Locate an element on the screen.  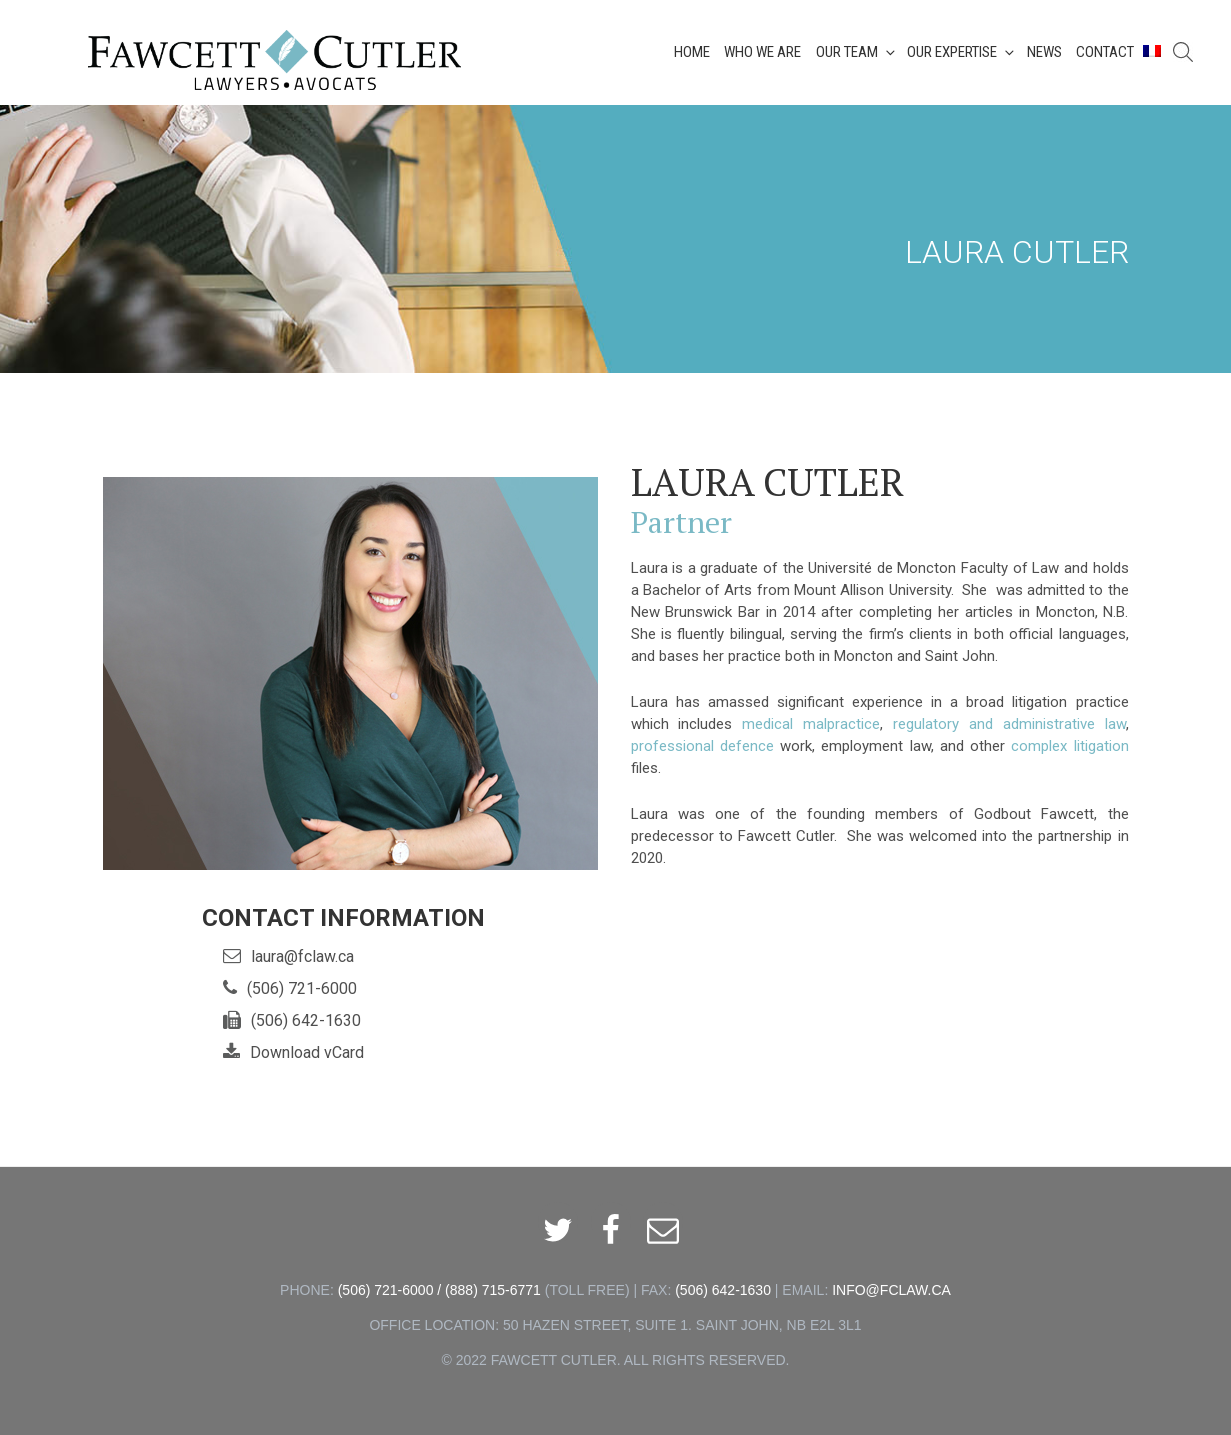
(888) 715-6771 is located at coordinates (493, 1290).